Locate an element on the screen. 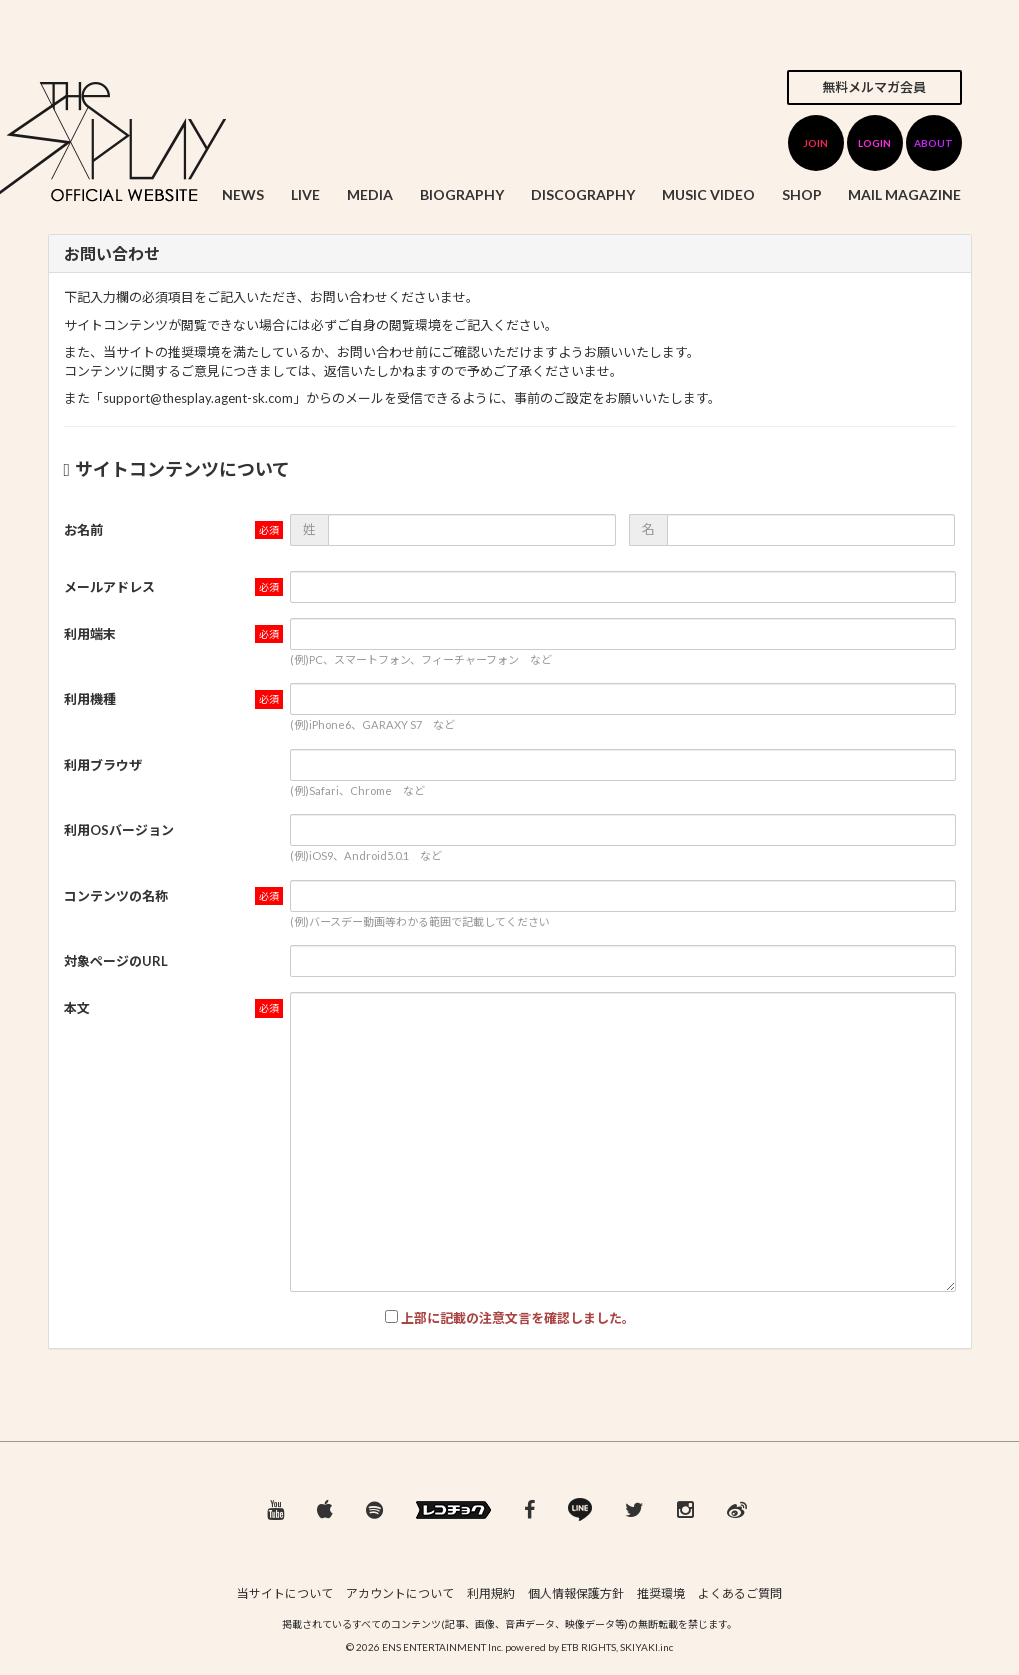 The width and height of the screenshot is (1019, 1675). 無料メルマガ会員 is located at coordinates (874, 87).